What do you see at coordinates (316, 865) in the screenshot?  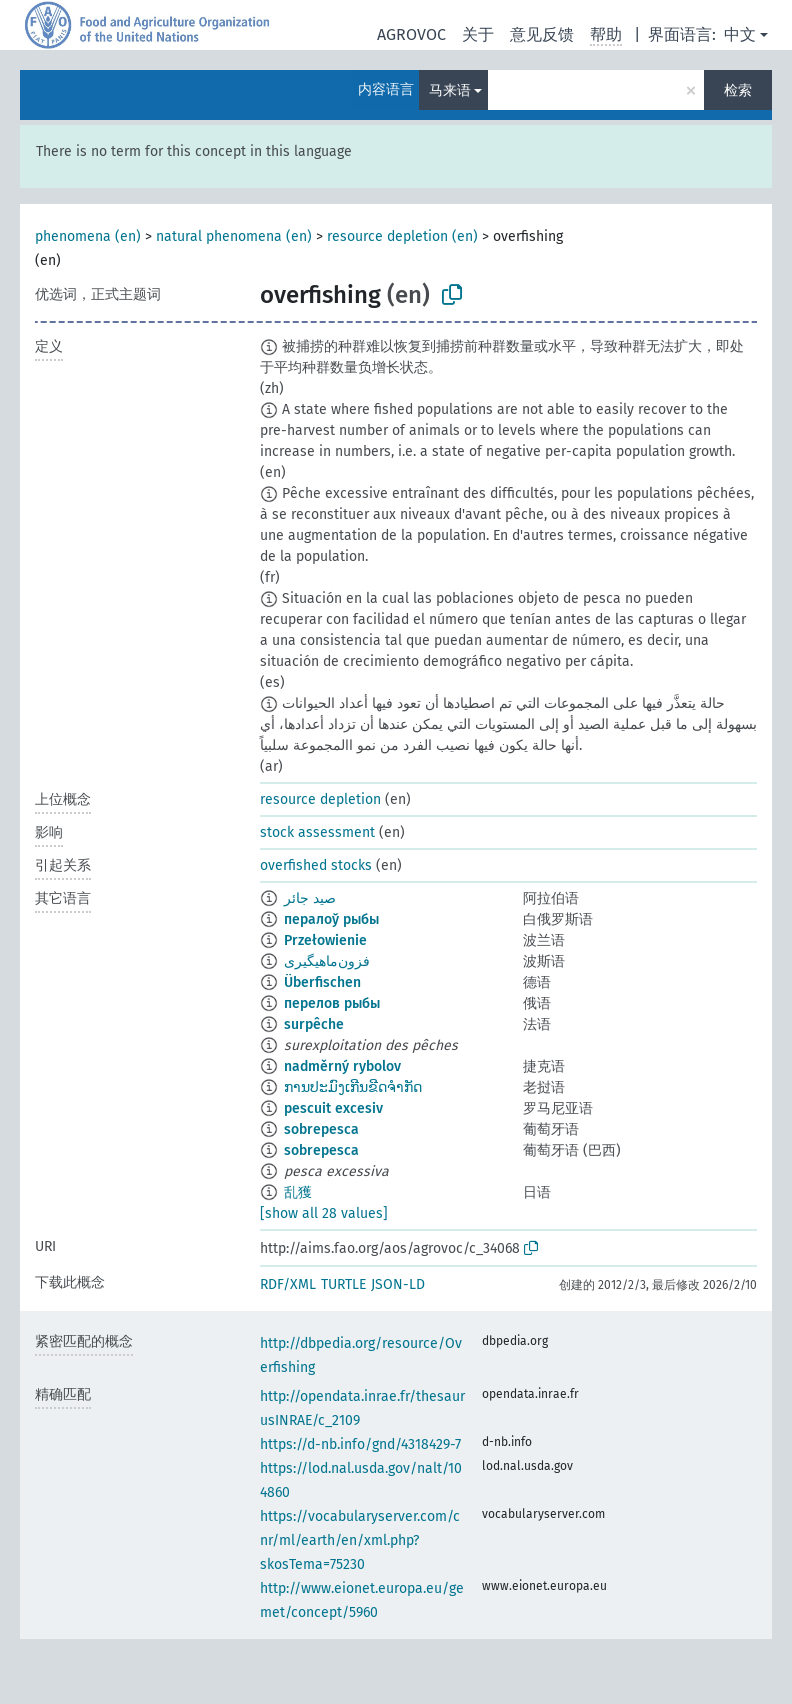 I see `overfished stocks` at bounding box center [316, 865].